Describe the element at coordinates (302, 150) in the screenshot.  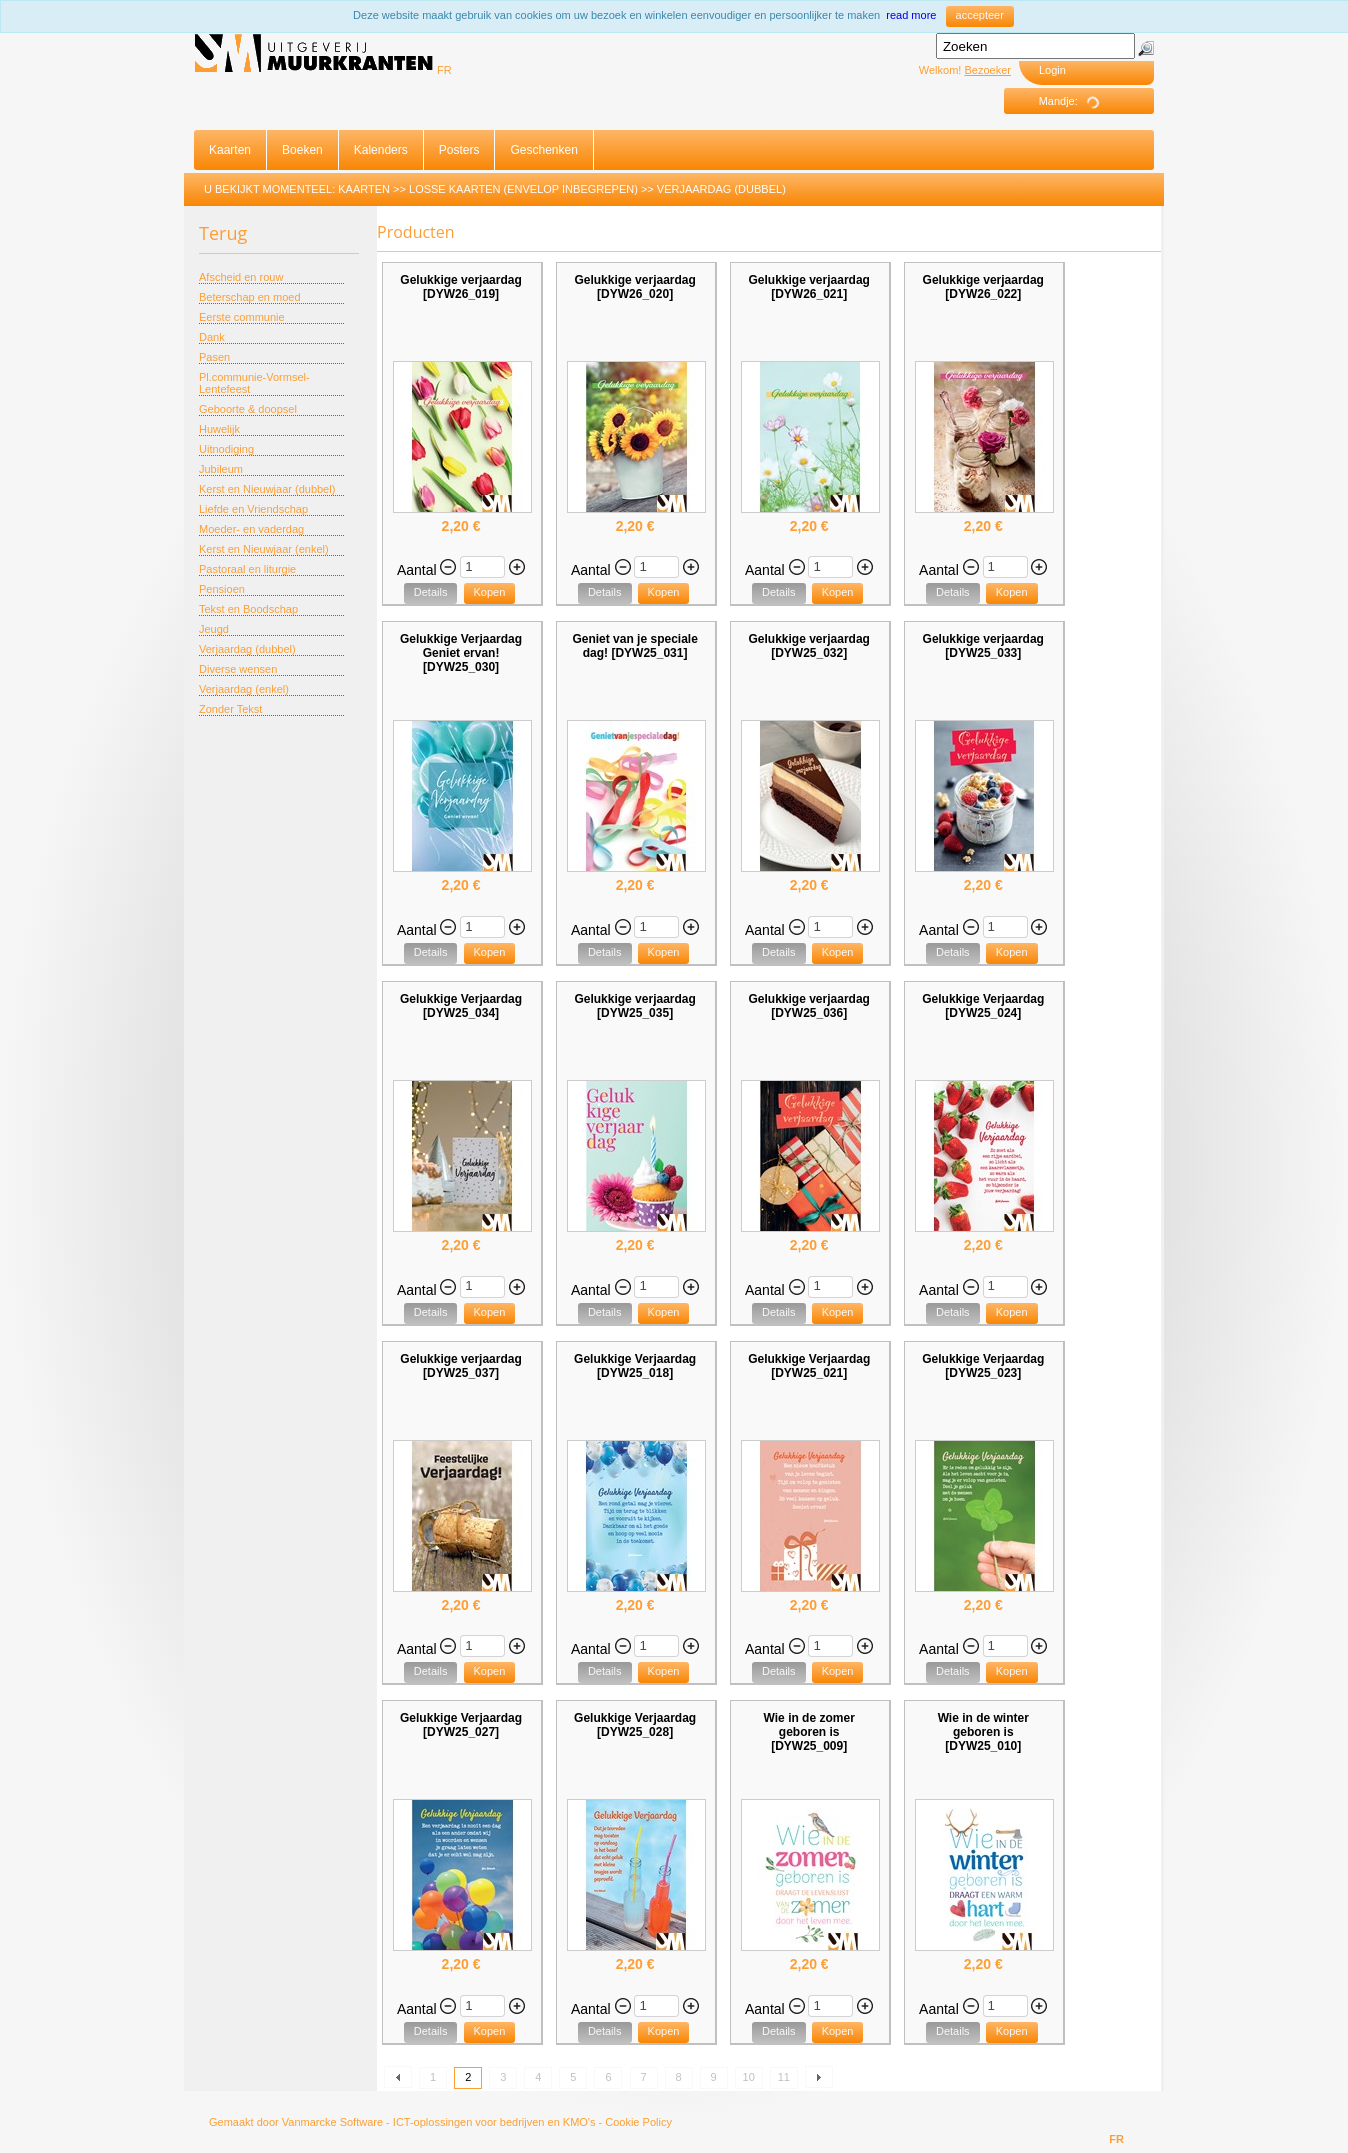
I see `Boeken` at that location.